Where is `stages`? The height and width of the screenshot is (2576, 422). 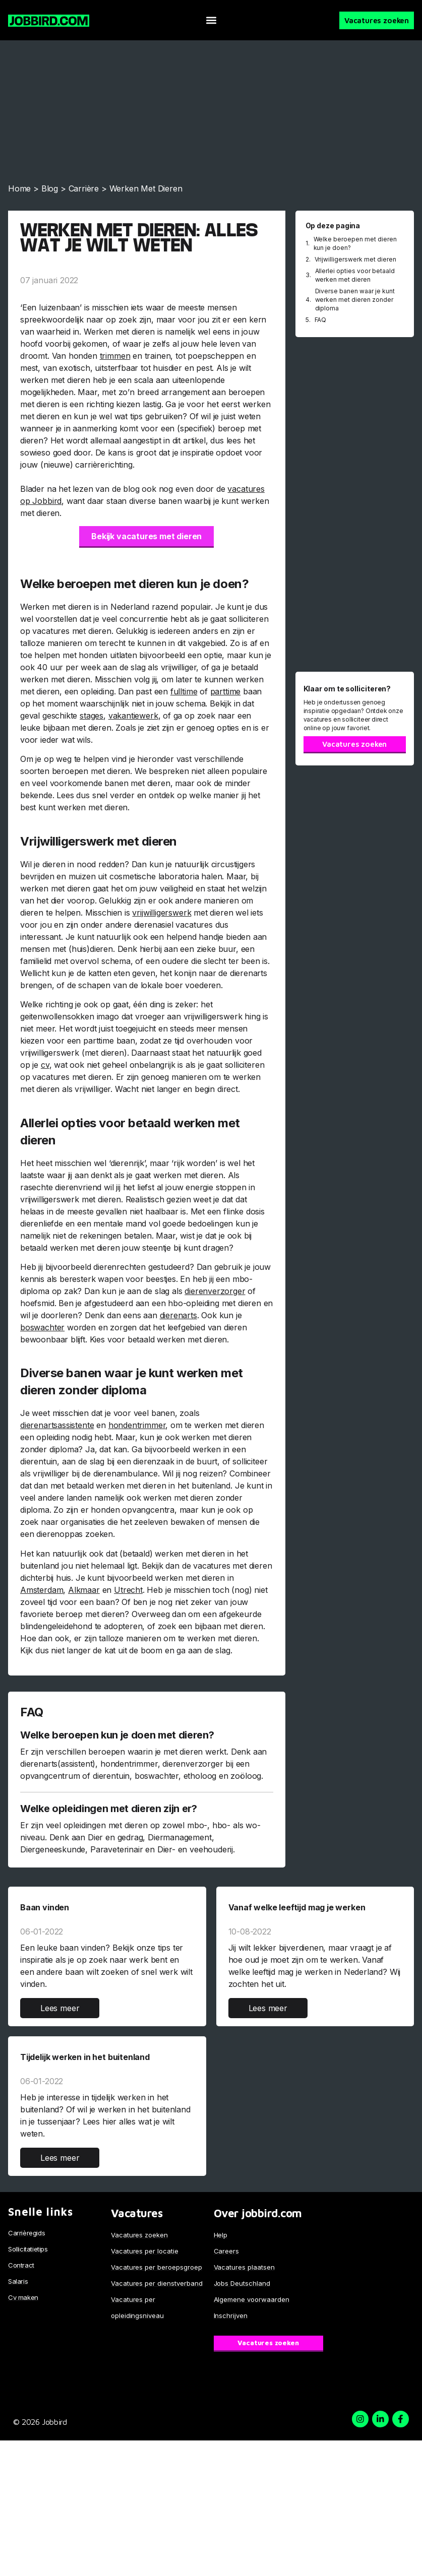 stages is located at coordinates (91, 716).